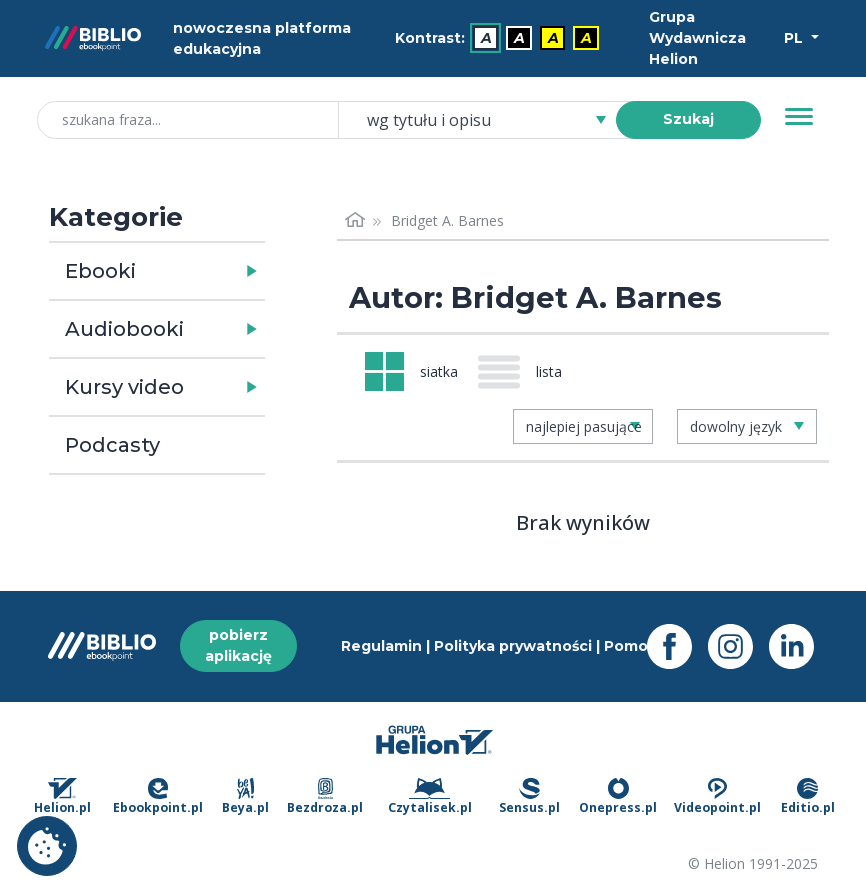 This screenshot has width=866, height=893. I want to click on Videopoint.pl, so click(717, 797).